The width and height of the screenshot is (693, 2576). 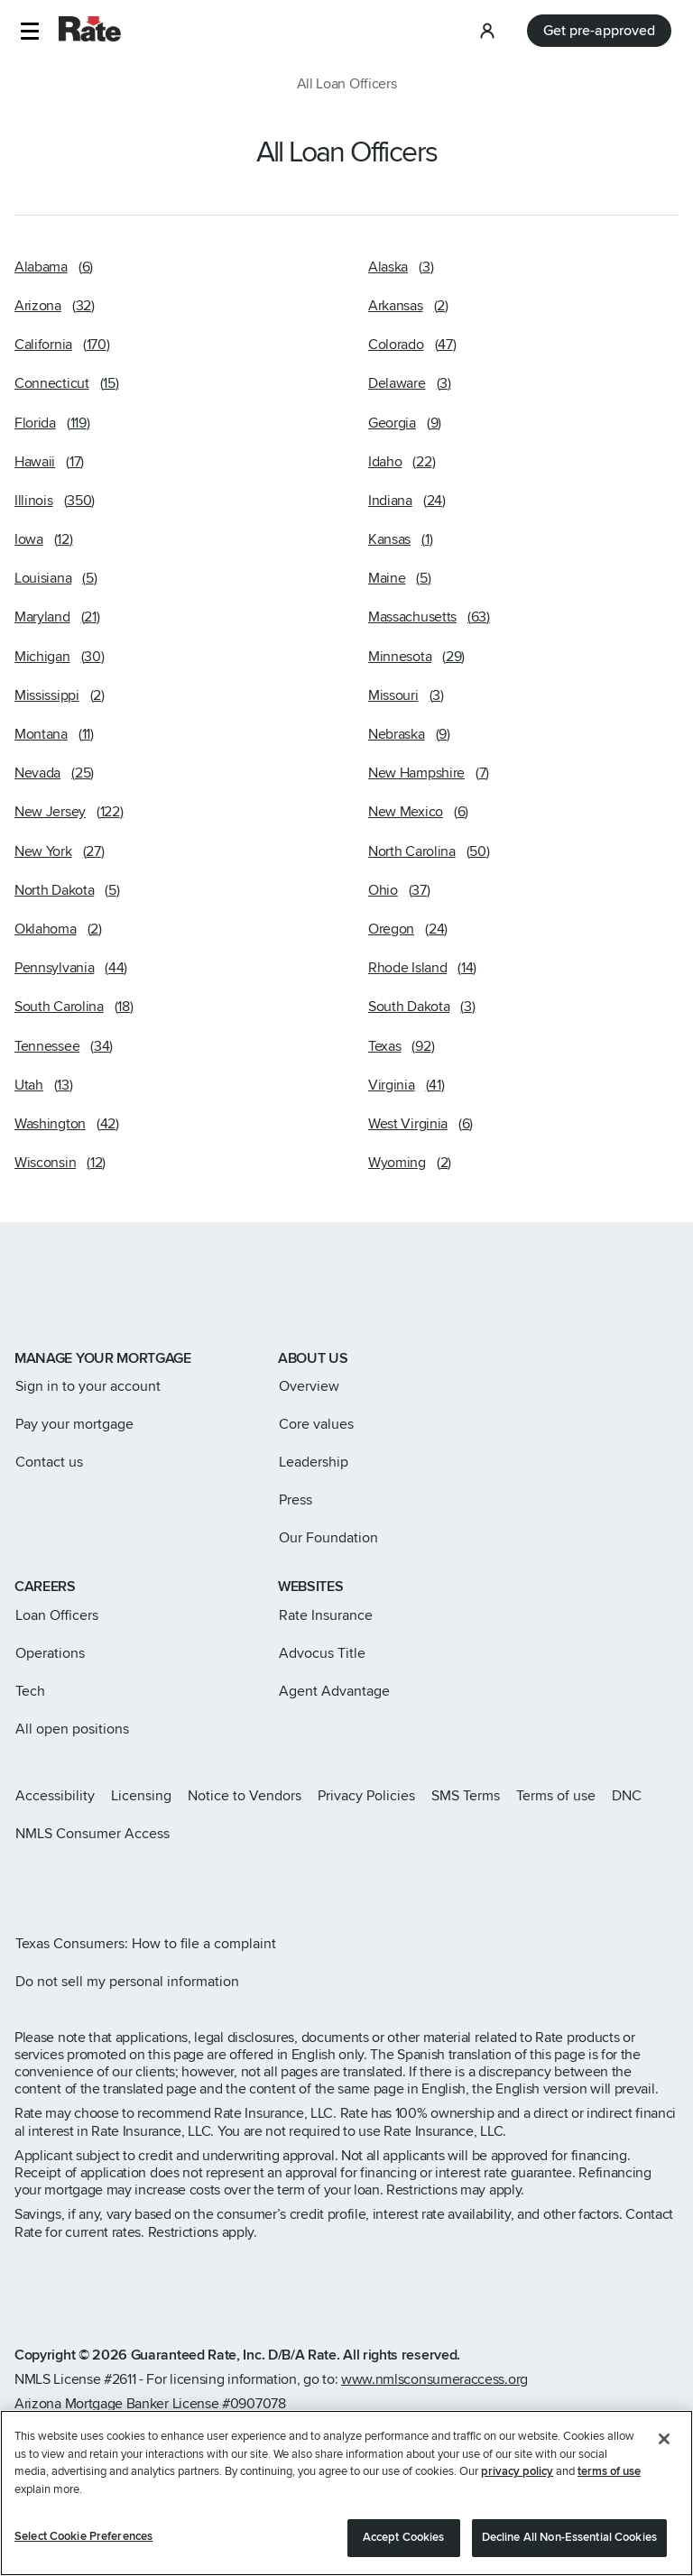 I want to click on privacy policy, so click(x=517, y=2473).